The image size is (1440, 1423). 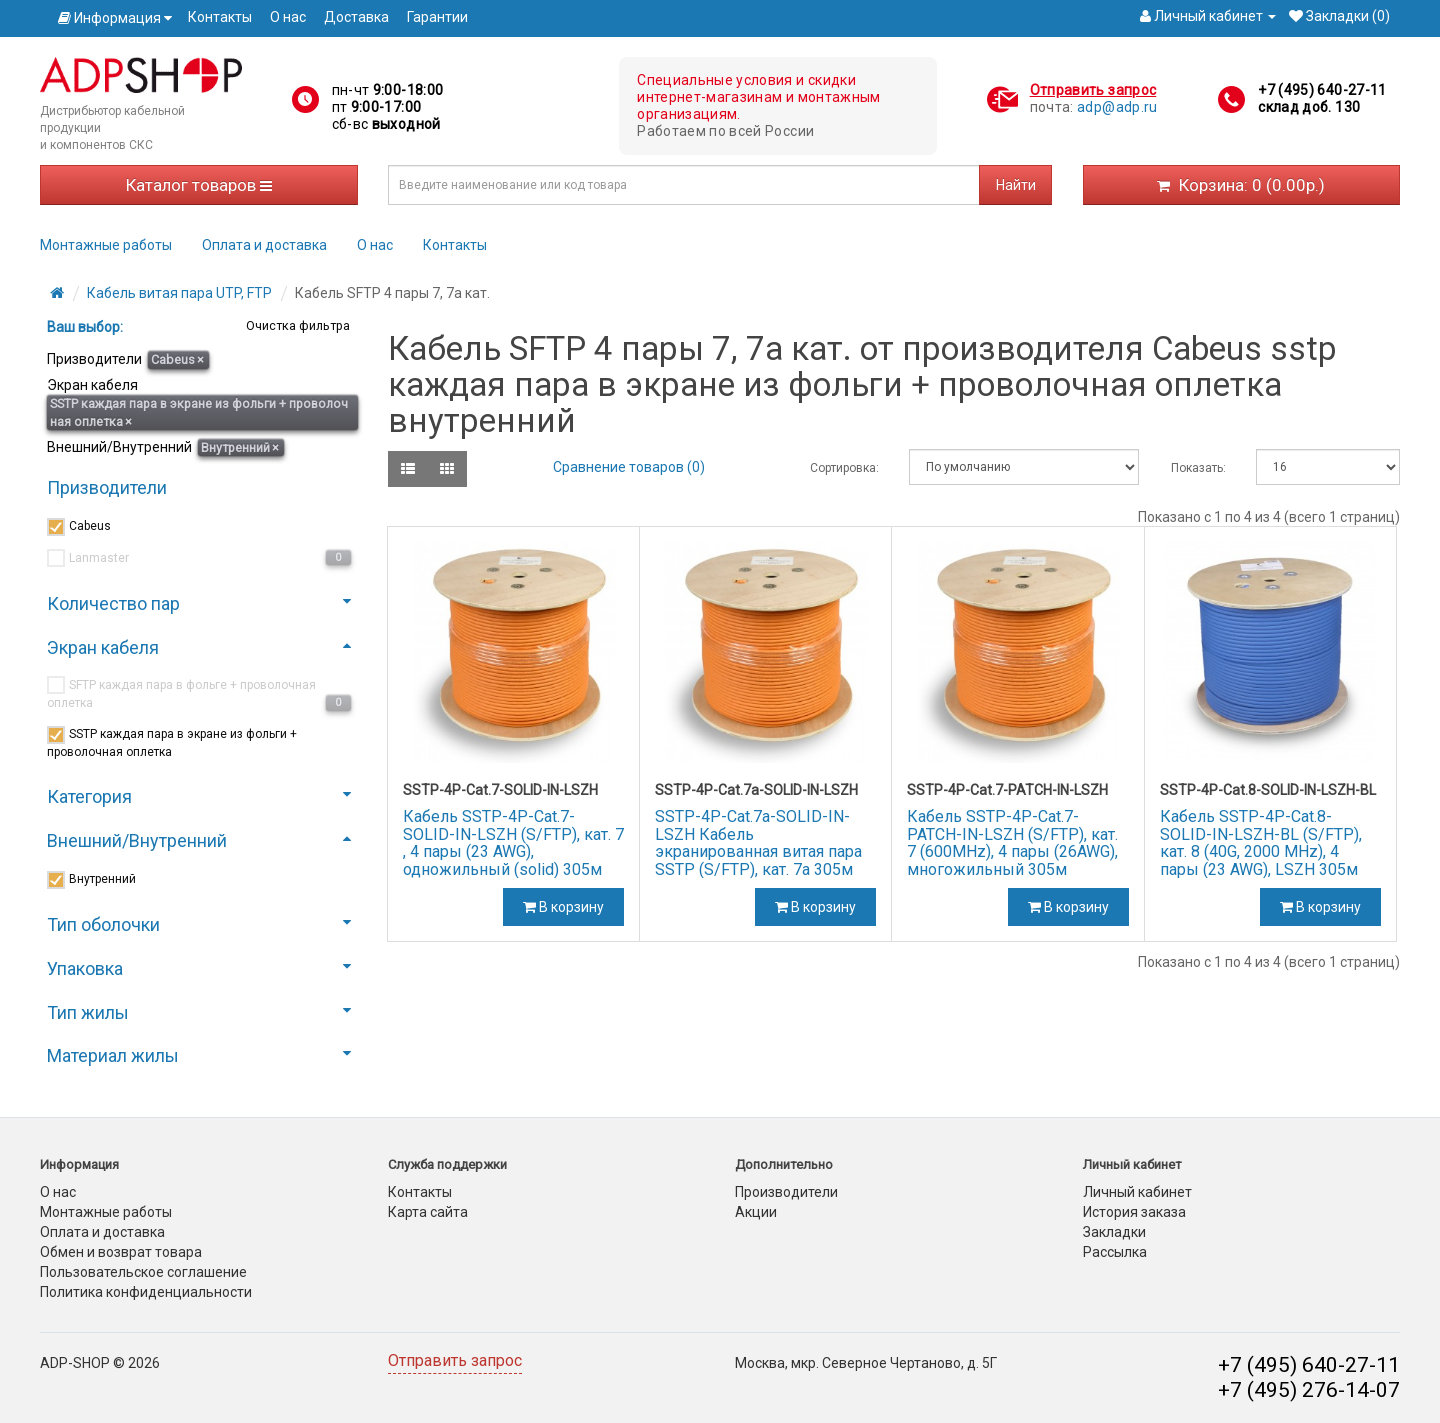 I want to click on Найти, so click(x=1016, y=185).